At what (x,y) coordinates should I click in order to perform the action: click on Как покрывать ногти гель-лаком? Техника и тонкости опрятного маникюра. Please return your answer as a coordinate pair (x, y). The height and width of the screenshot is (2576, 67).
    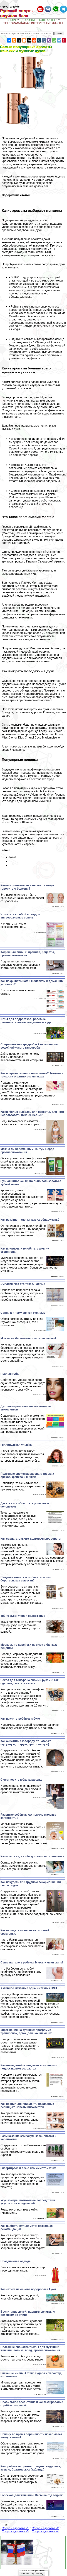
    Looking at the image, I should click on (32, 1075).